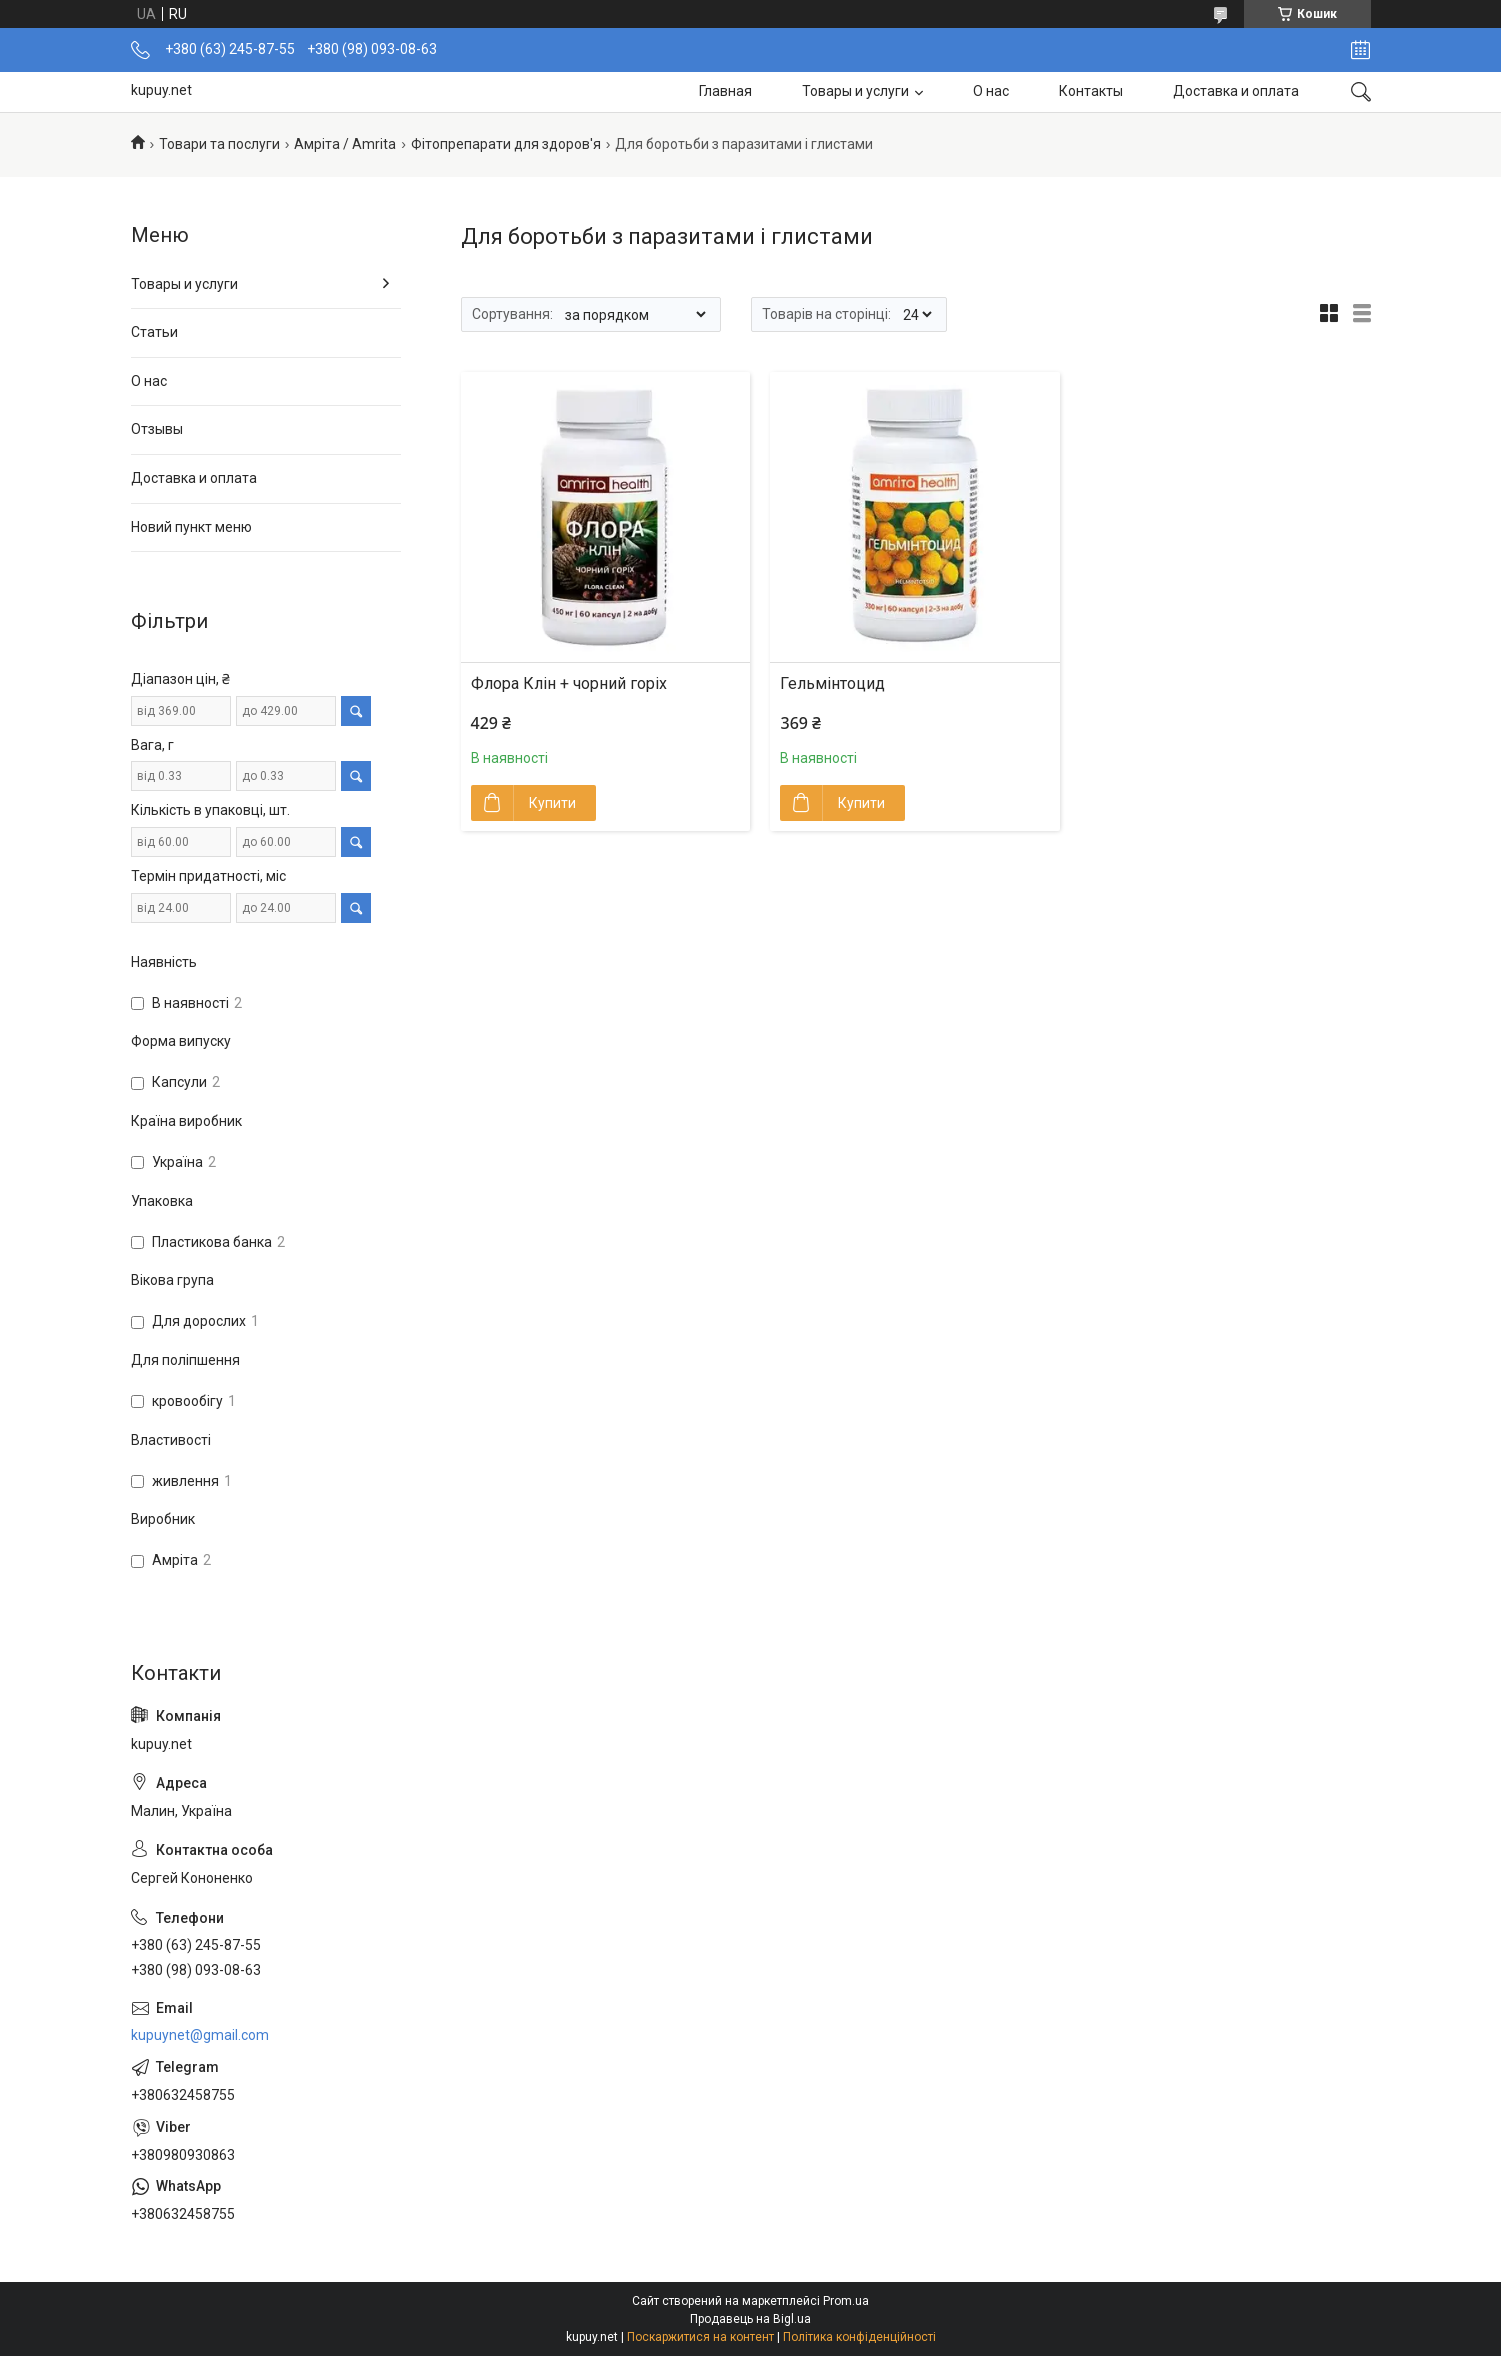 This screenshot has height=2356, width=1501. What do you see at coordinates (725, 91) in the screenshot?
I see `Главная` at bounding box center [725, 91].